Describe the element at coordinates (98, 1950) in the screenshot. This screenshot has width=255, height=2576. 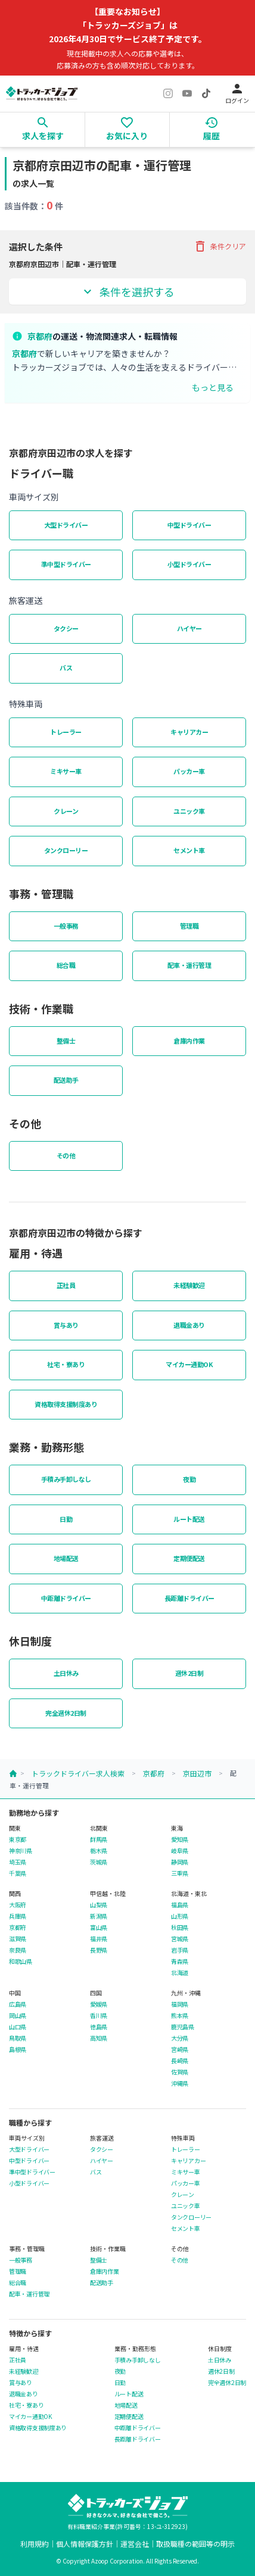
I see `長野県` at that location.